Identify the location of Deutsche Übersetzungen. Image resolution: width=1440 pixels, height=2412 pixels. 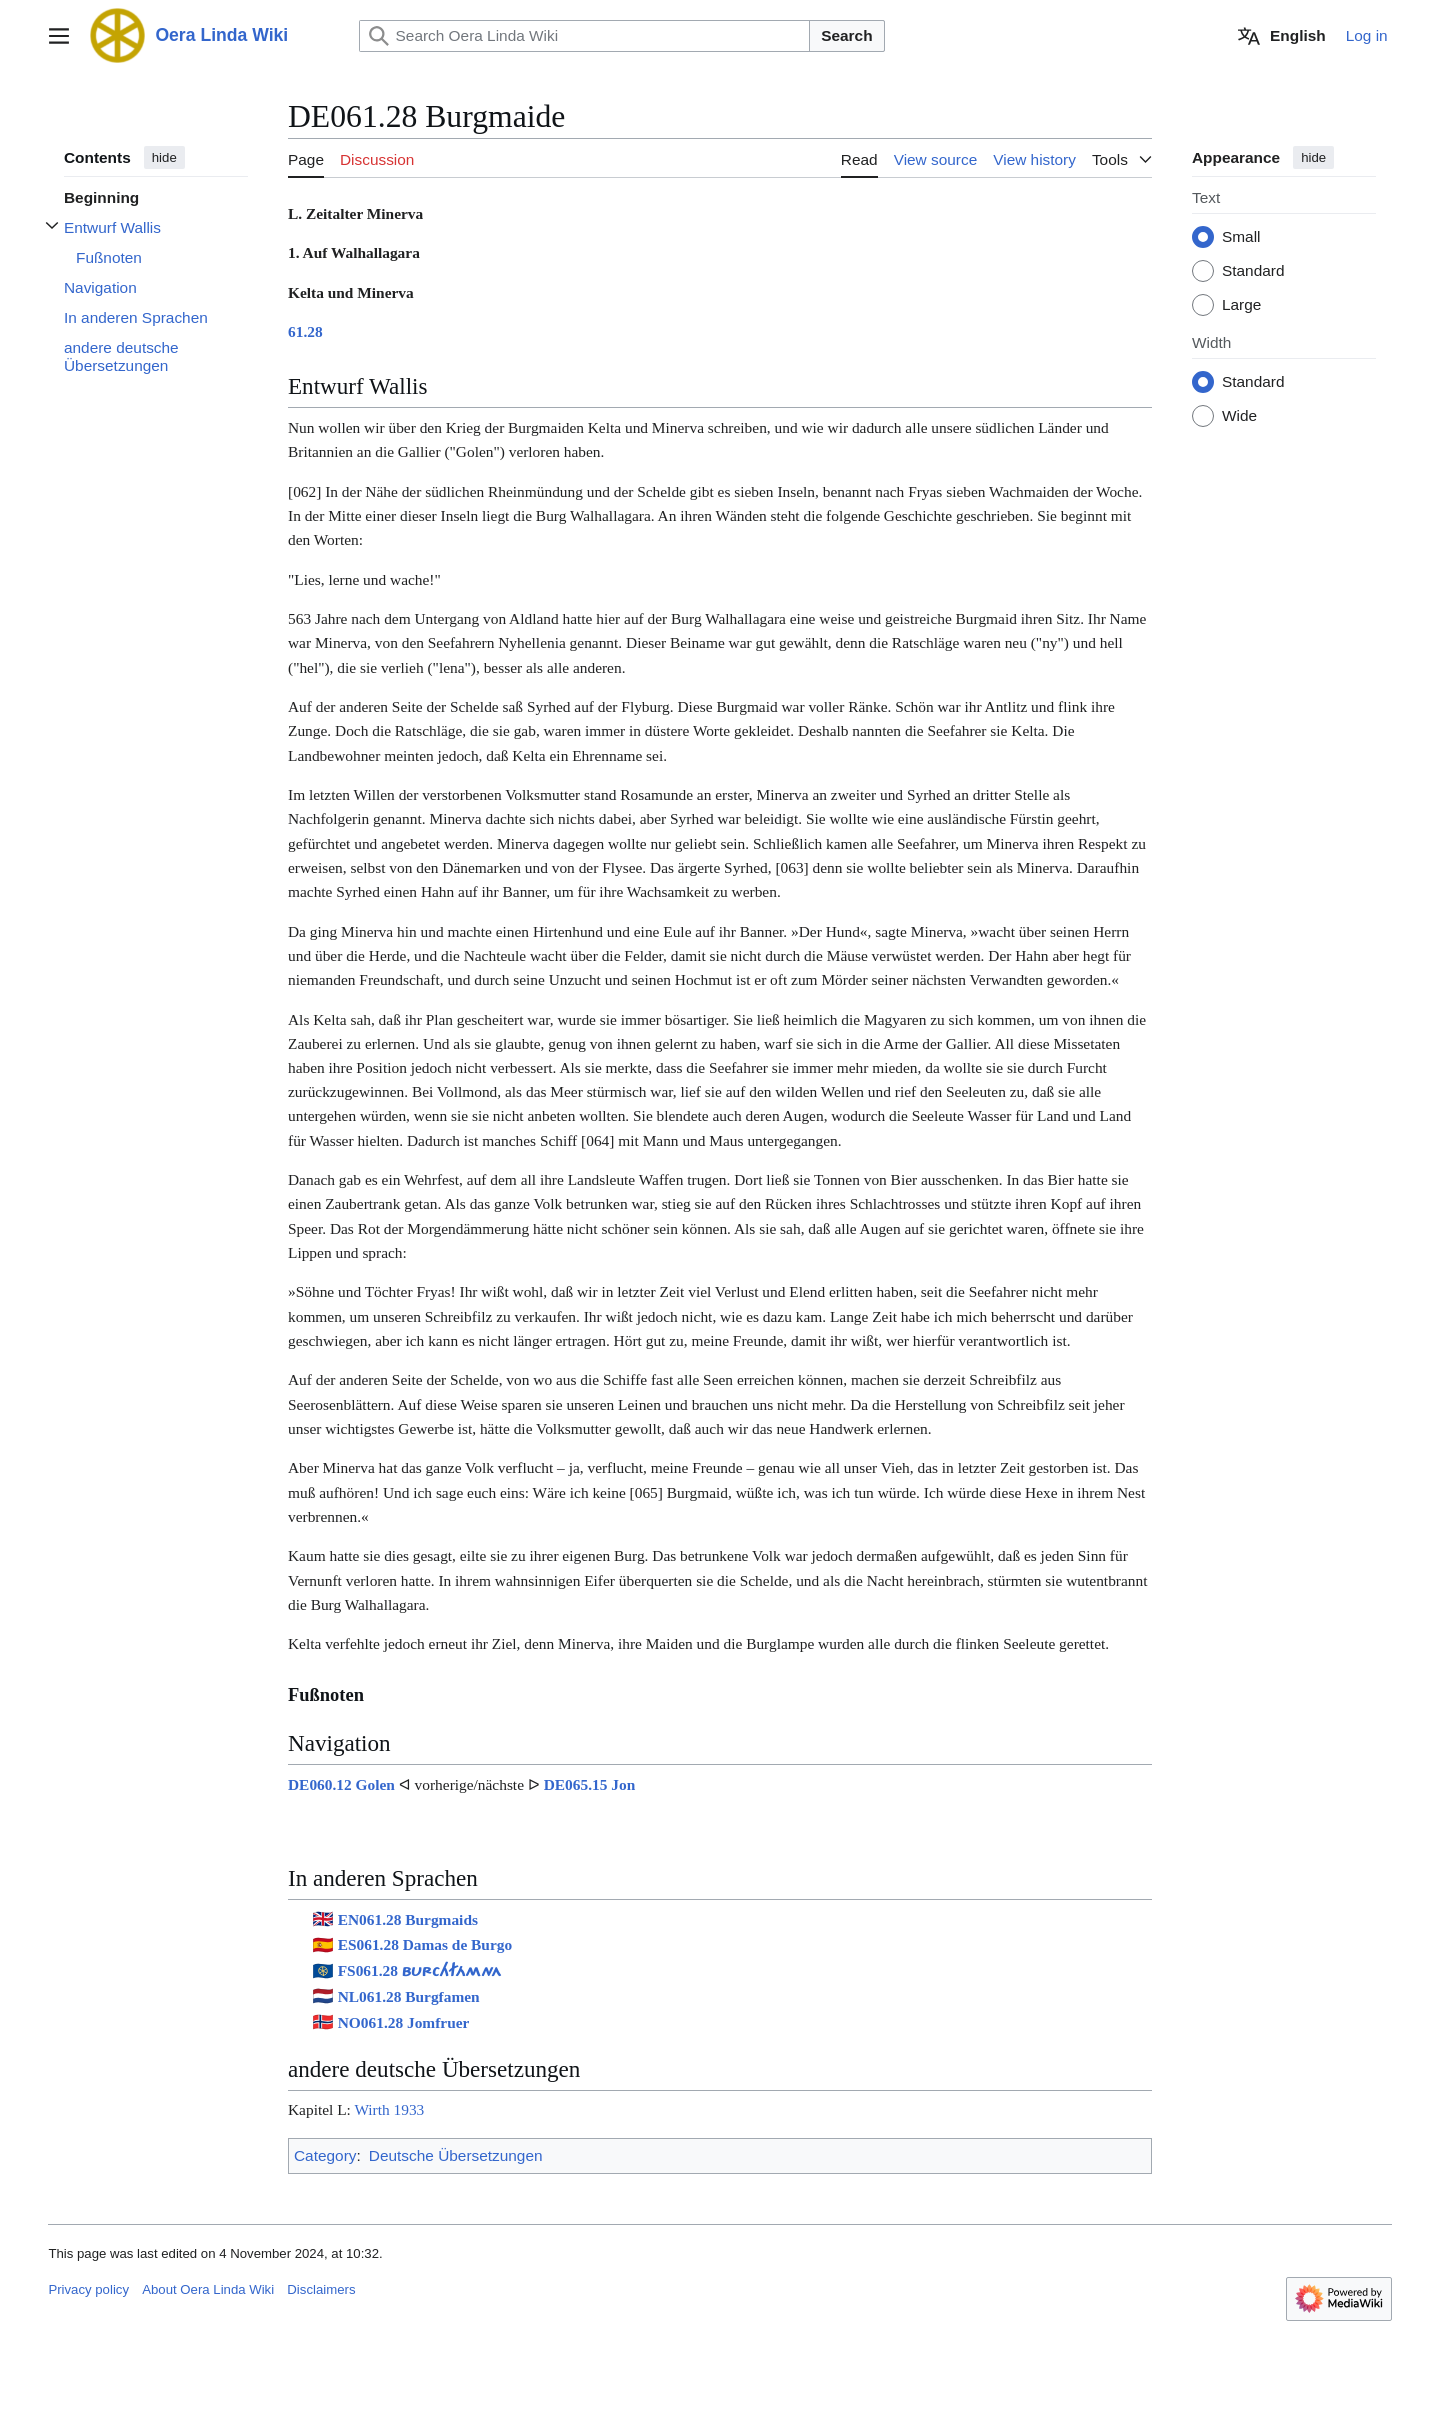
(456, 2155).